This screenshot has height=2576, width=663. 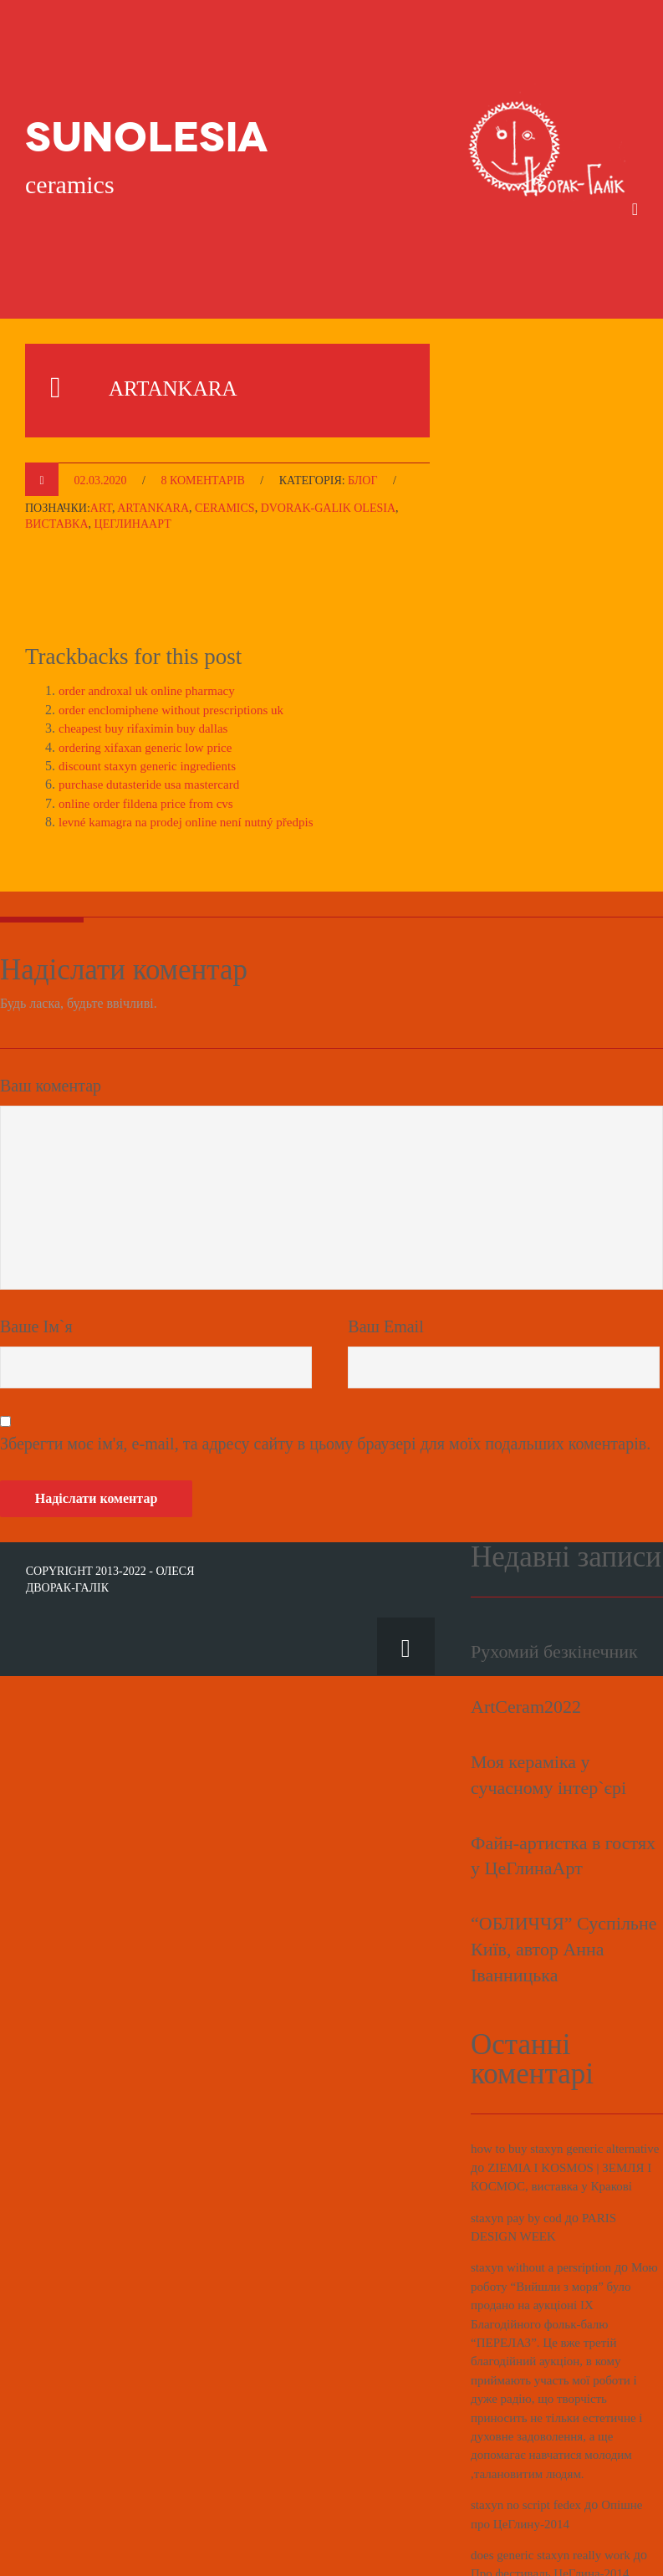 What do you see at coordinates (149, 661) in the screenshot?
I see `cheapest buy rifaximin buy dallas` at bounding box center [149, 661].